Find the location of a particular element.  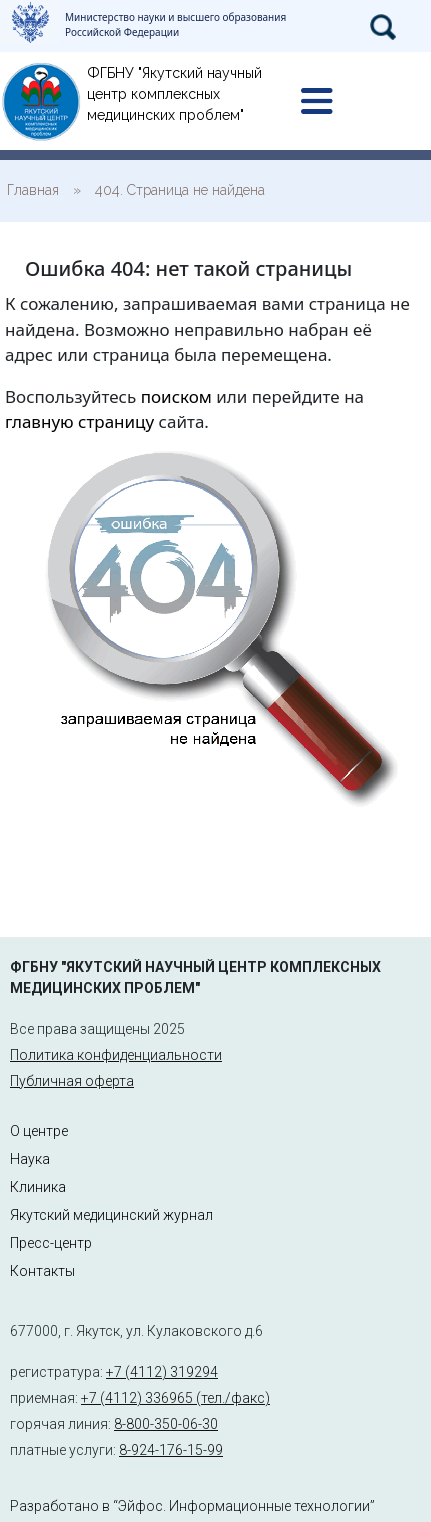

+7 (4112) 319294 is located at coordinates (162, 1372).